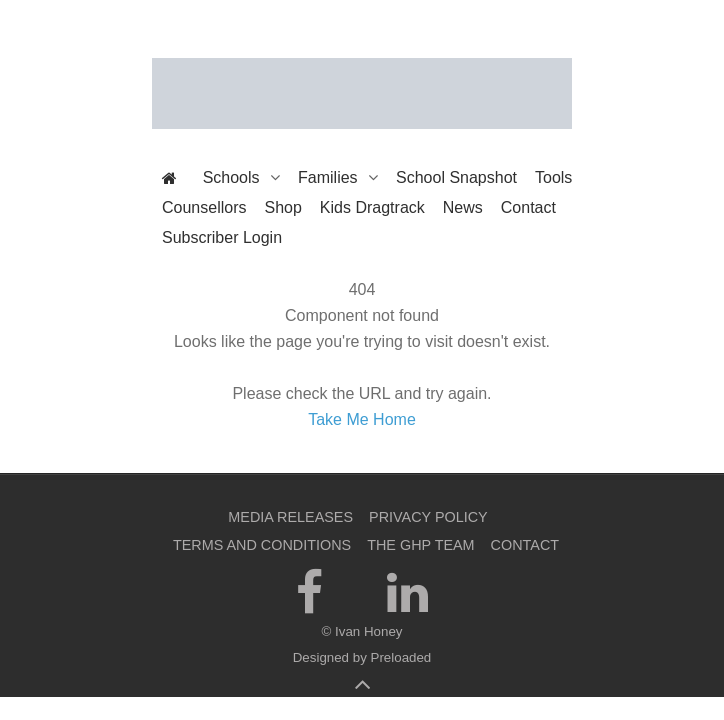 The width and height of the screenshot is (724, 720). What do you see at coordinates (525, 545) in the screenshot?
I see `Contact` at bounding box center [525, 545].